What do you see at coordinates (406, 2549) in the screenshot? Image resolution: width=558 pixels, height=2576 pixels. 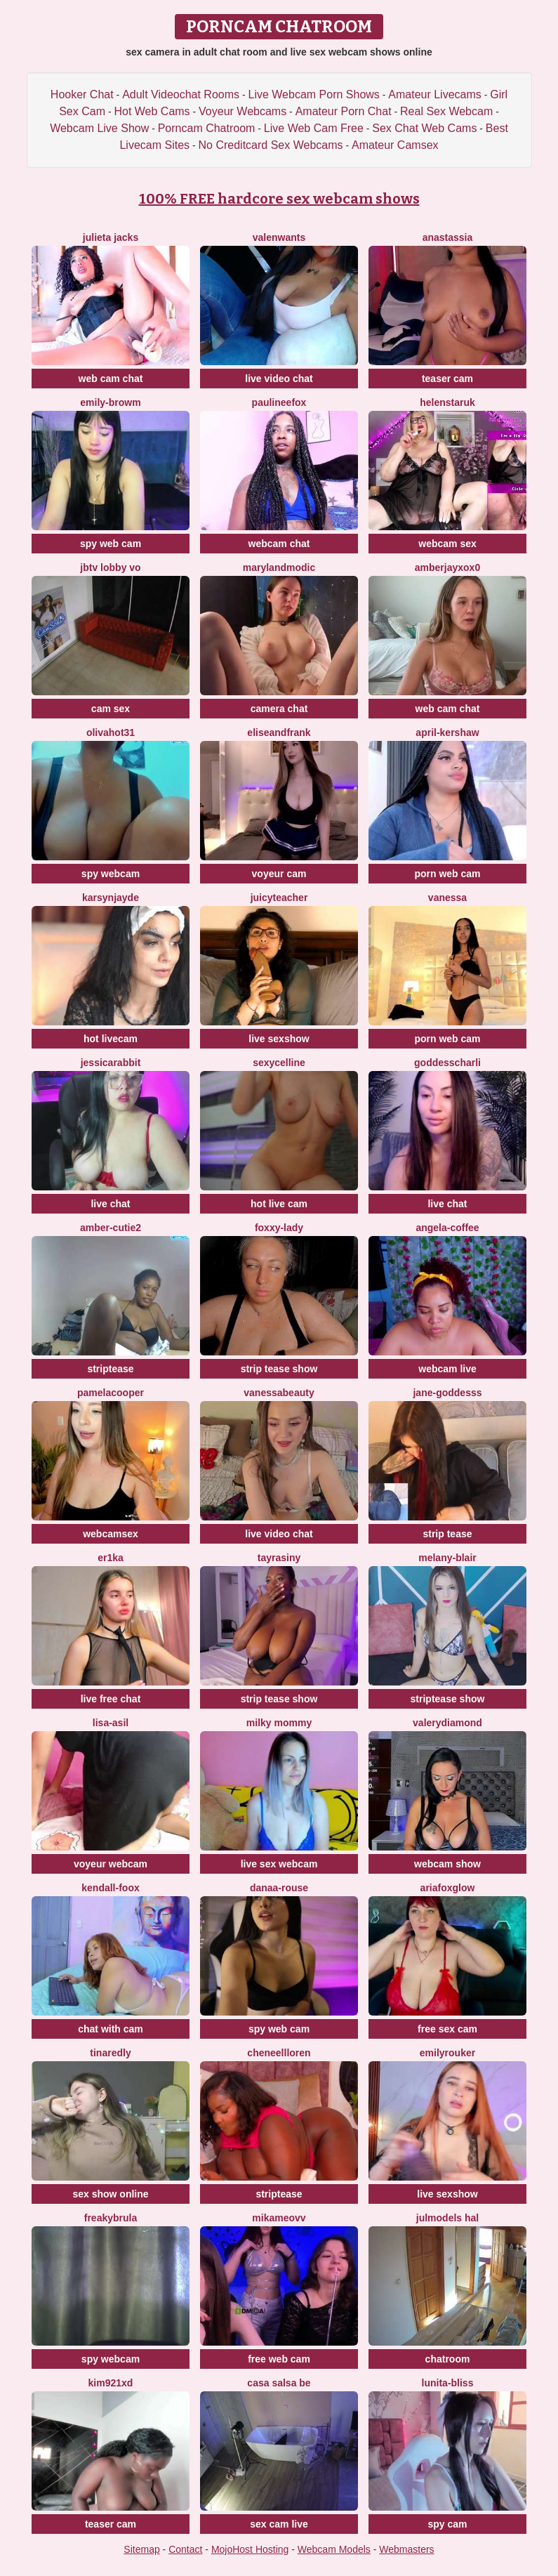 I see `Webmasters` at bounding box center [406, 2549].